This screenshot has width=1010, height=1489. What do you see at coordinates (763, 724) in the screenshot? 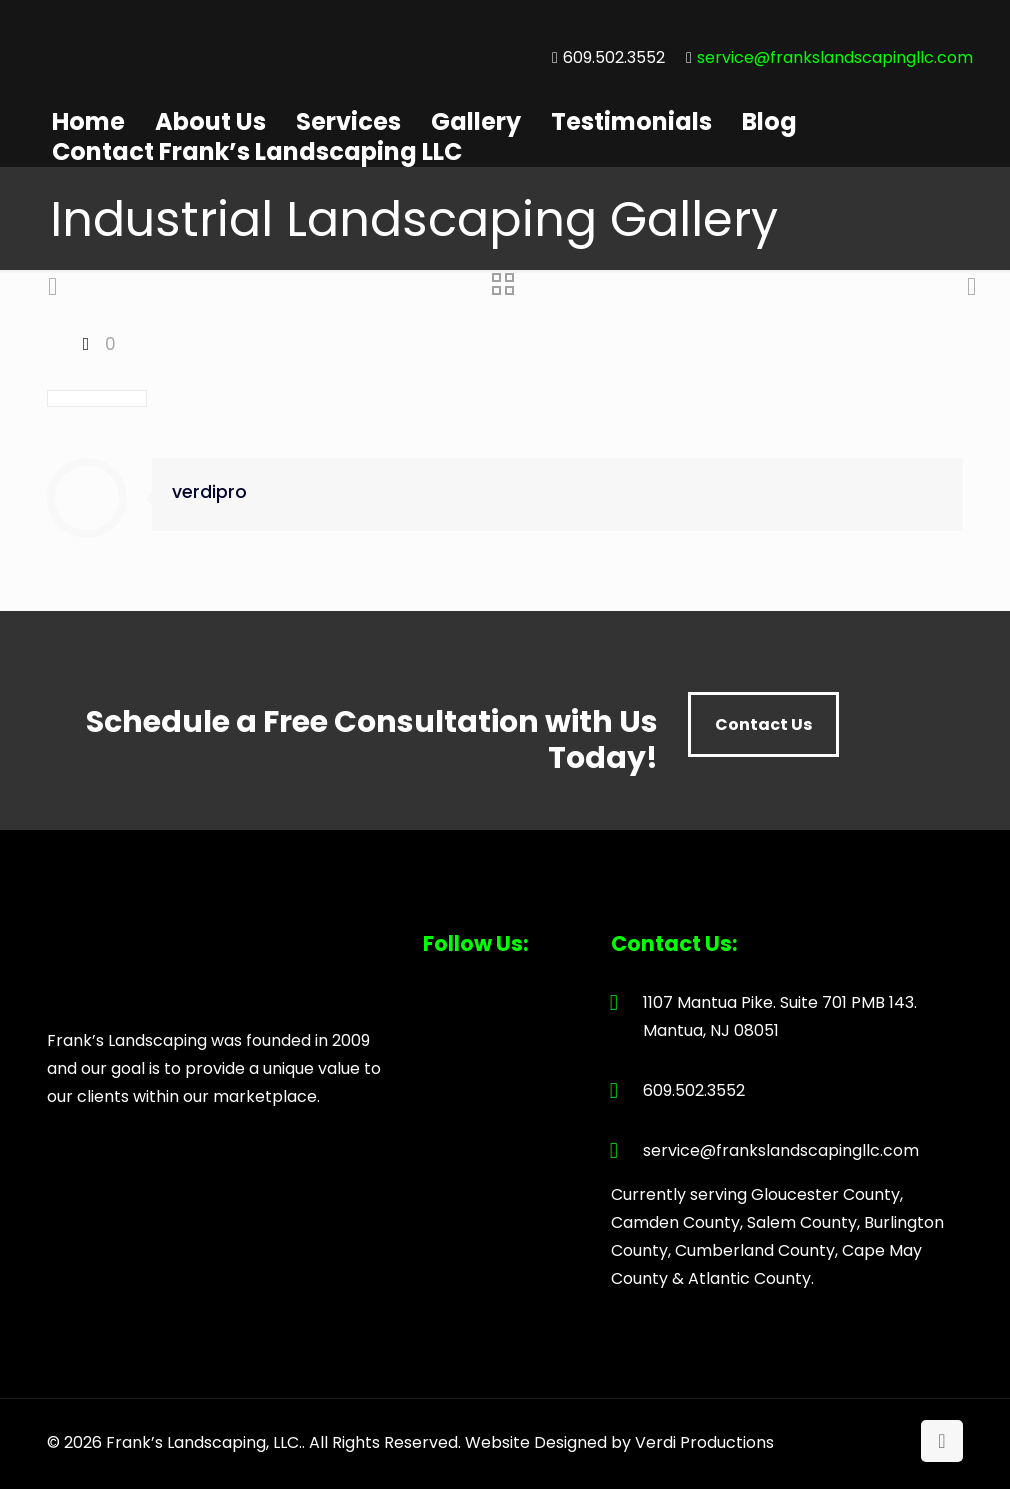
I see `Contact Us` at bounding box center [763, 724].